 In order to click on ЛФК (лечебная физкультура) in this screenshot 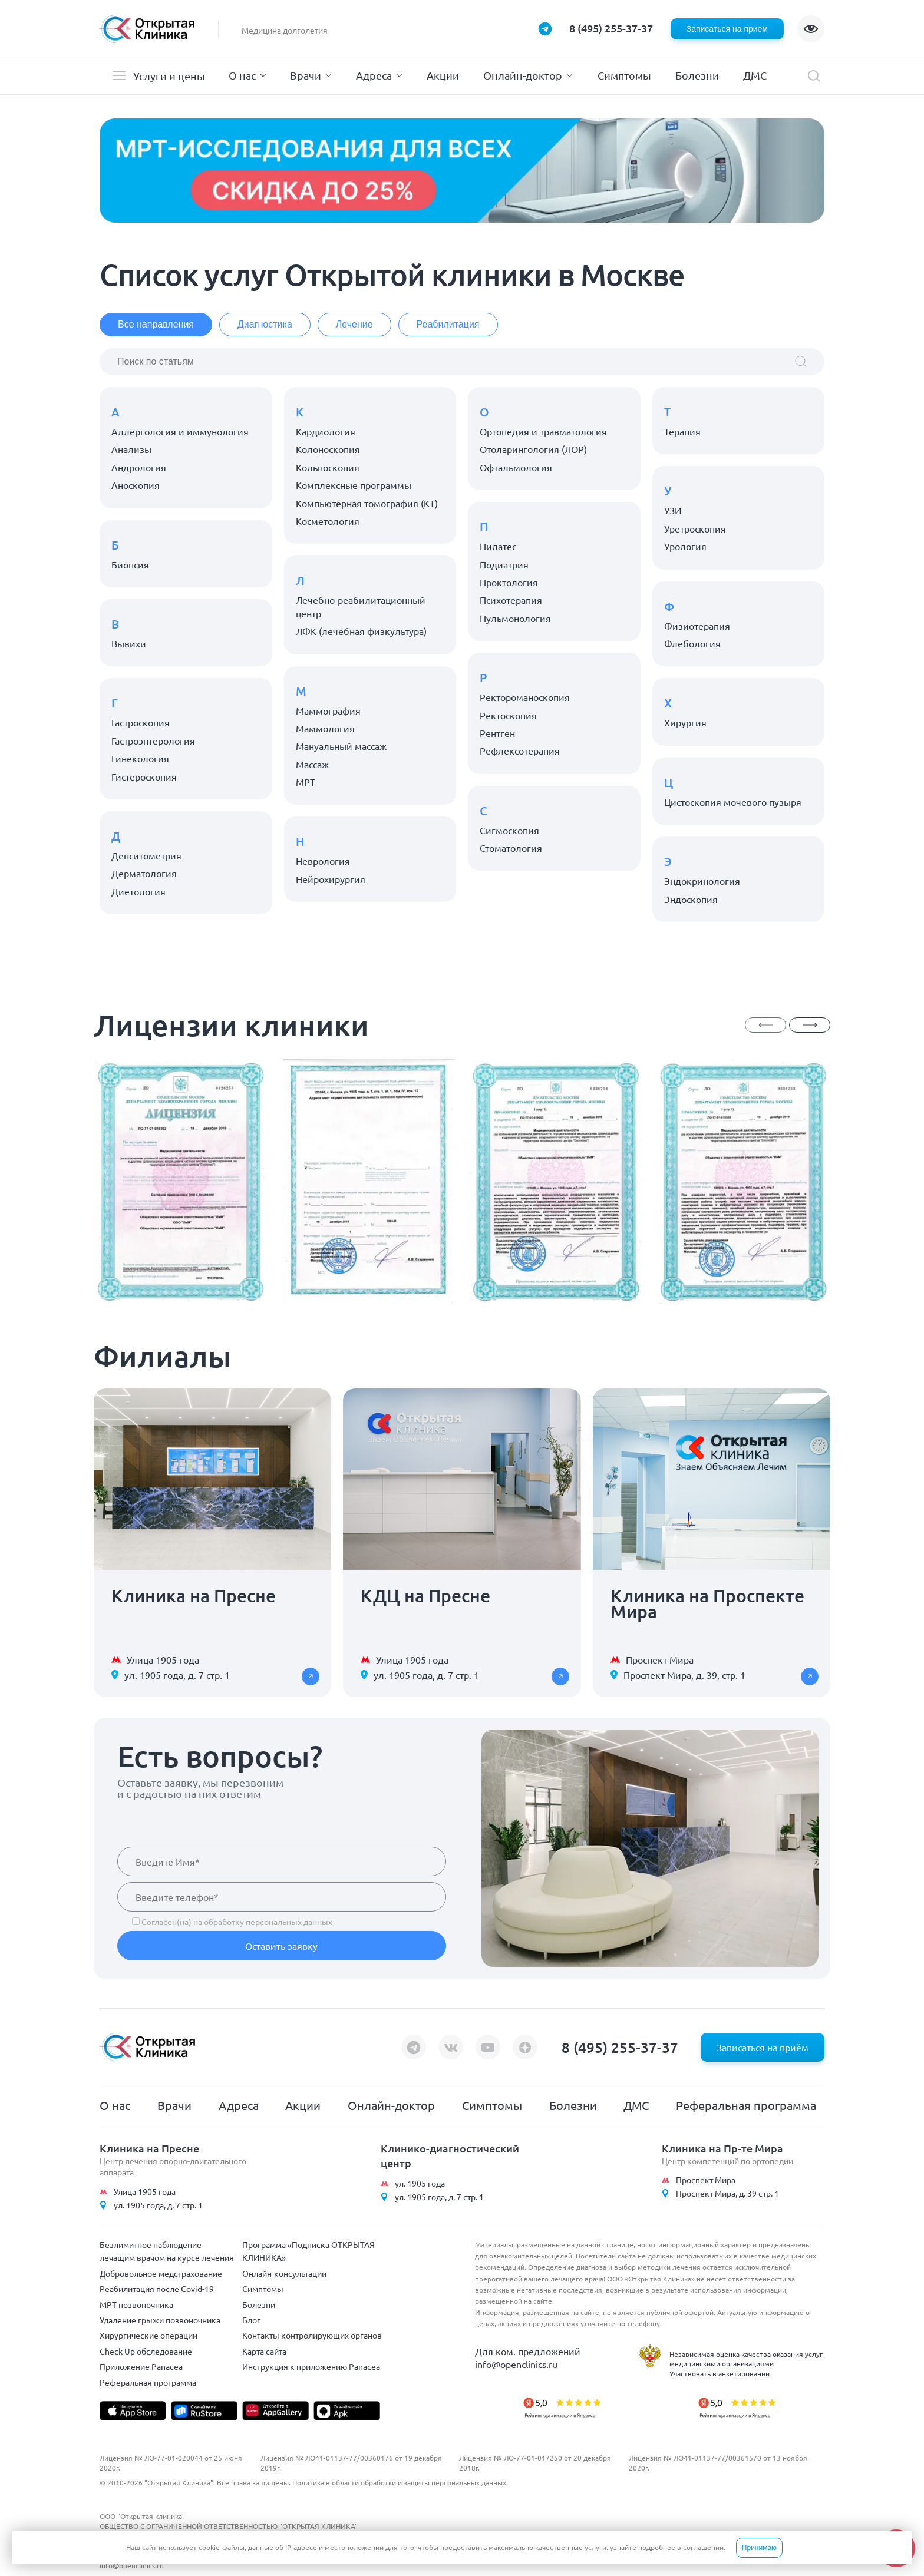, I will do `click(361, 631)`.